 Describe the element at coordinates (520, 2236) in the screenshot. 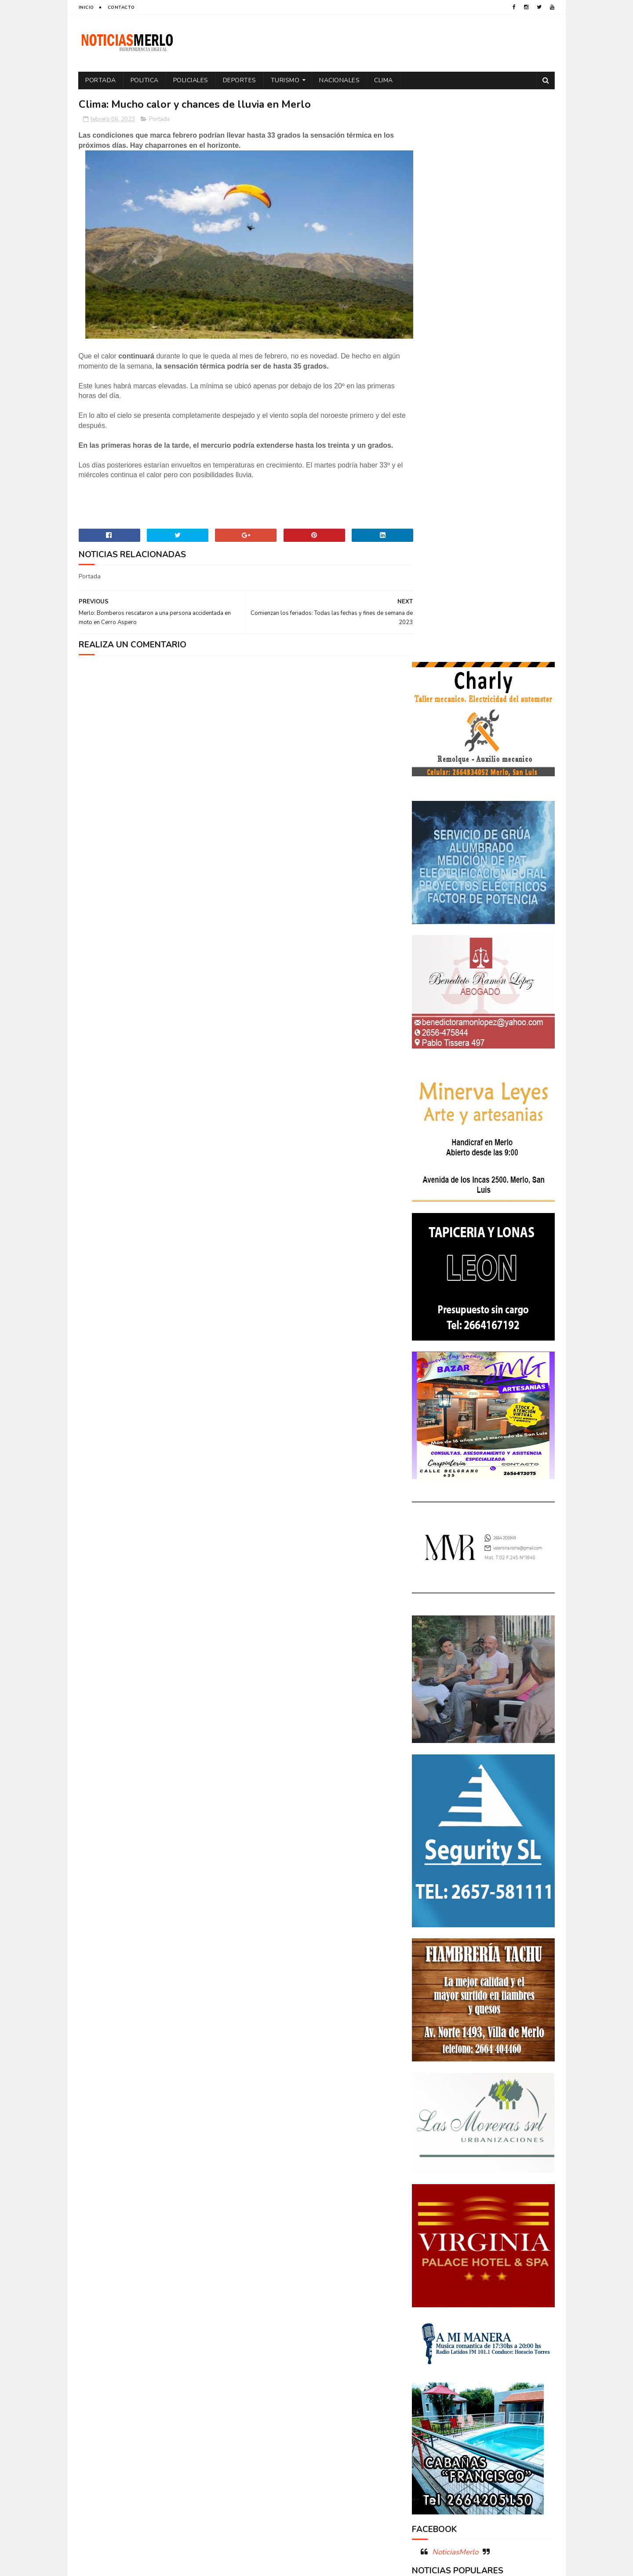

I see `Cultura` at that location.